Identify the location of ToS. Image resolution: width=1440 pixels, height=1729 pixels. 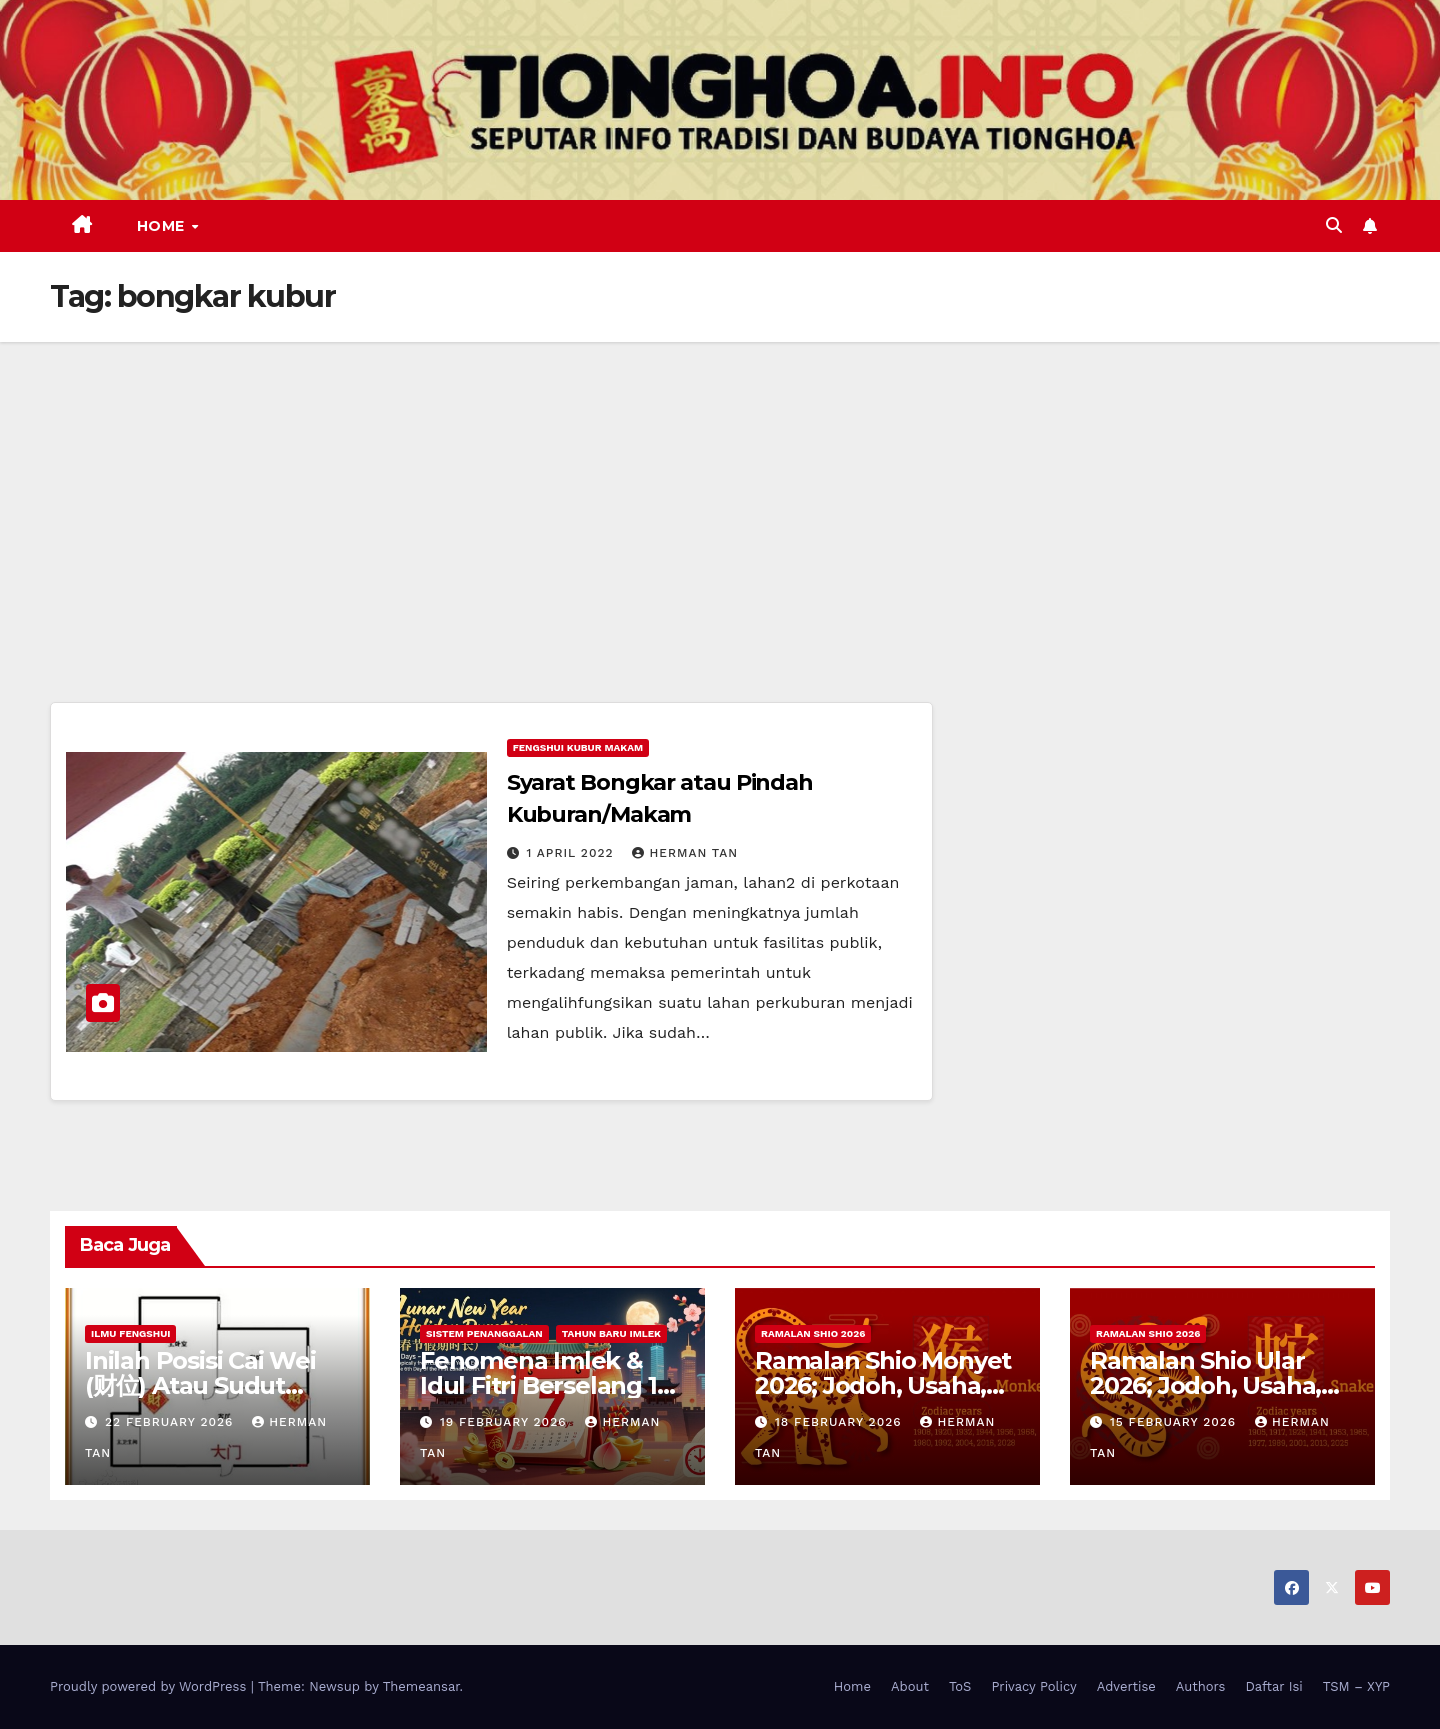
(960, 1686).